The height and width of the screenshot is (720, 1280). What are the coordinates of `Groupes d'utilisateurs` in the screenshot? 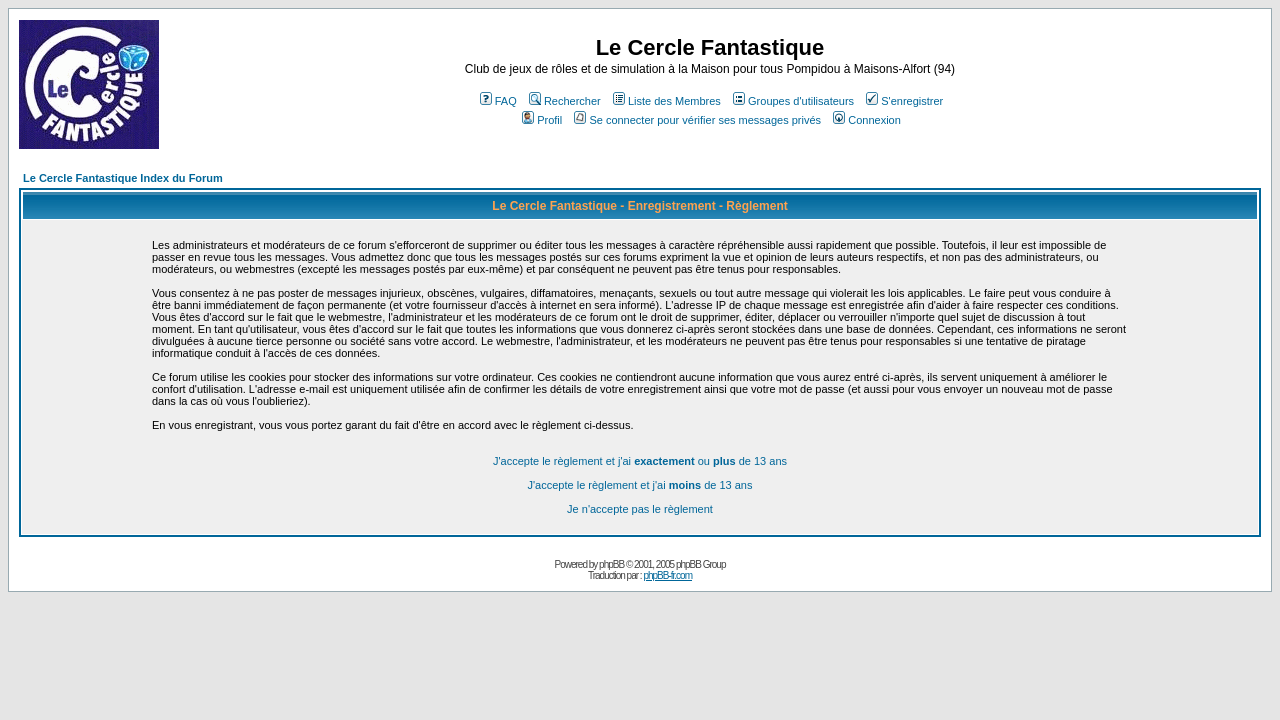 It's located at (793, 101).